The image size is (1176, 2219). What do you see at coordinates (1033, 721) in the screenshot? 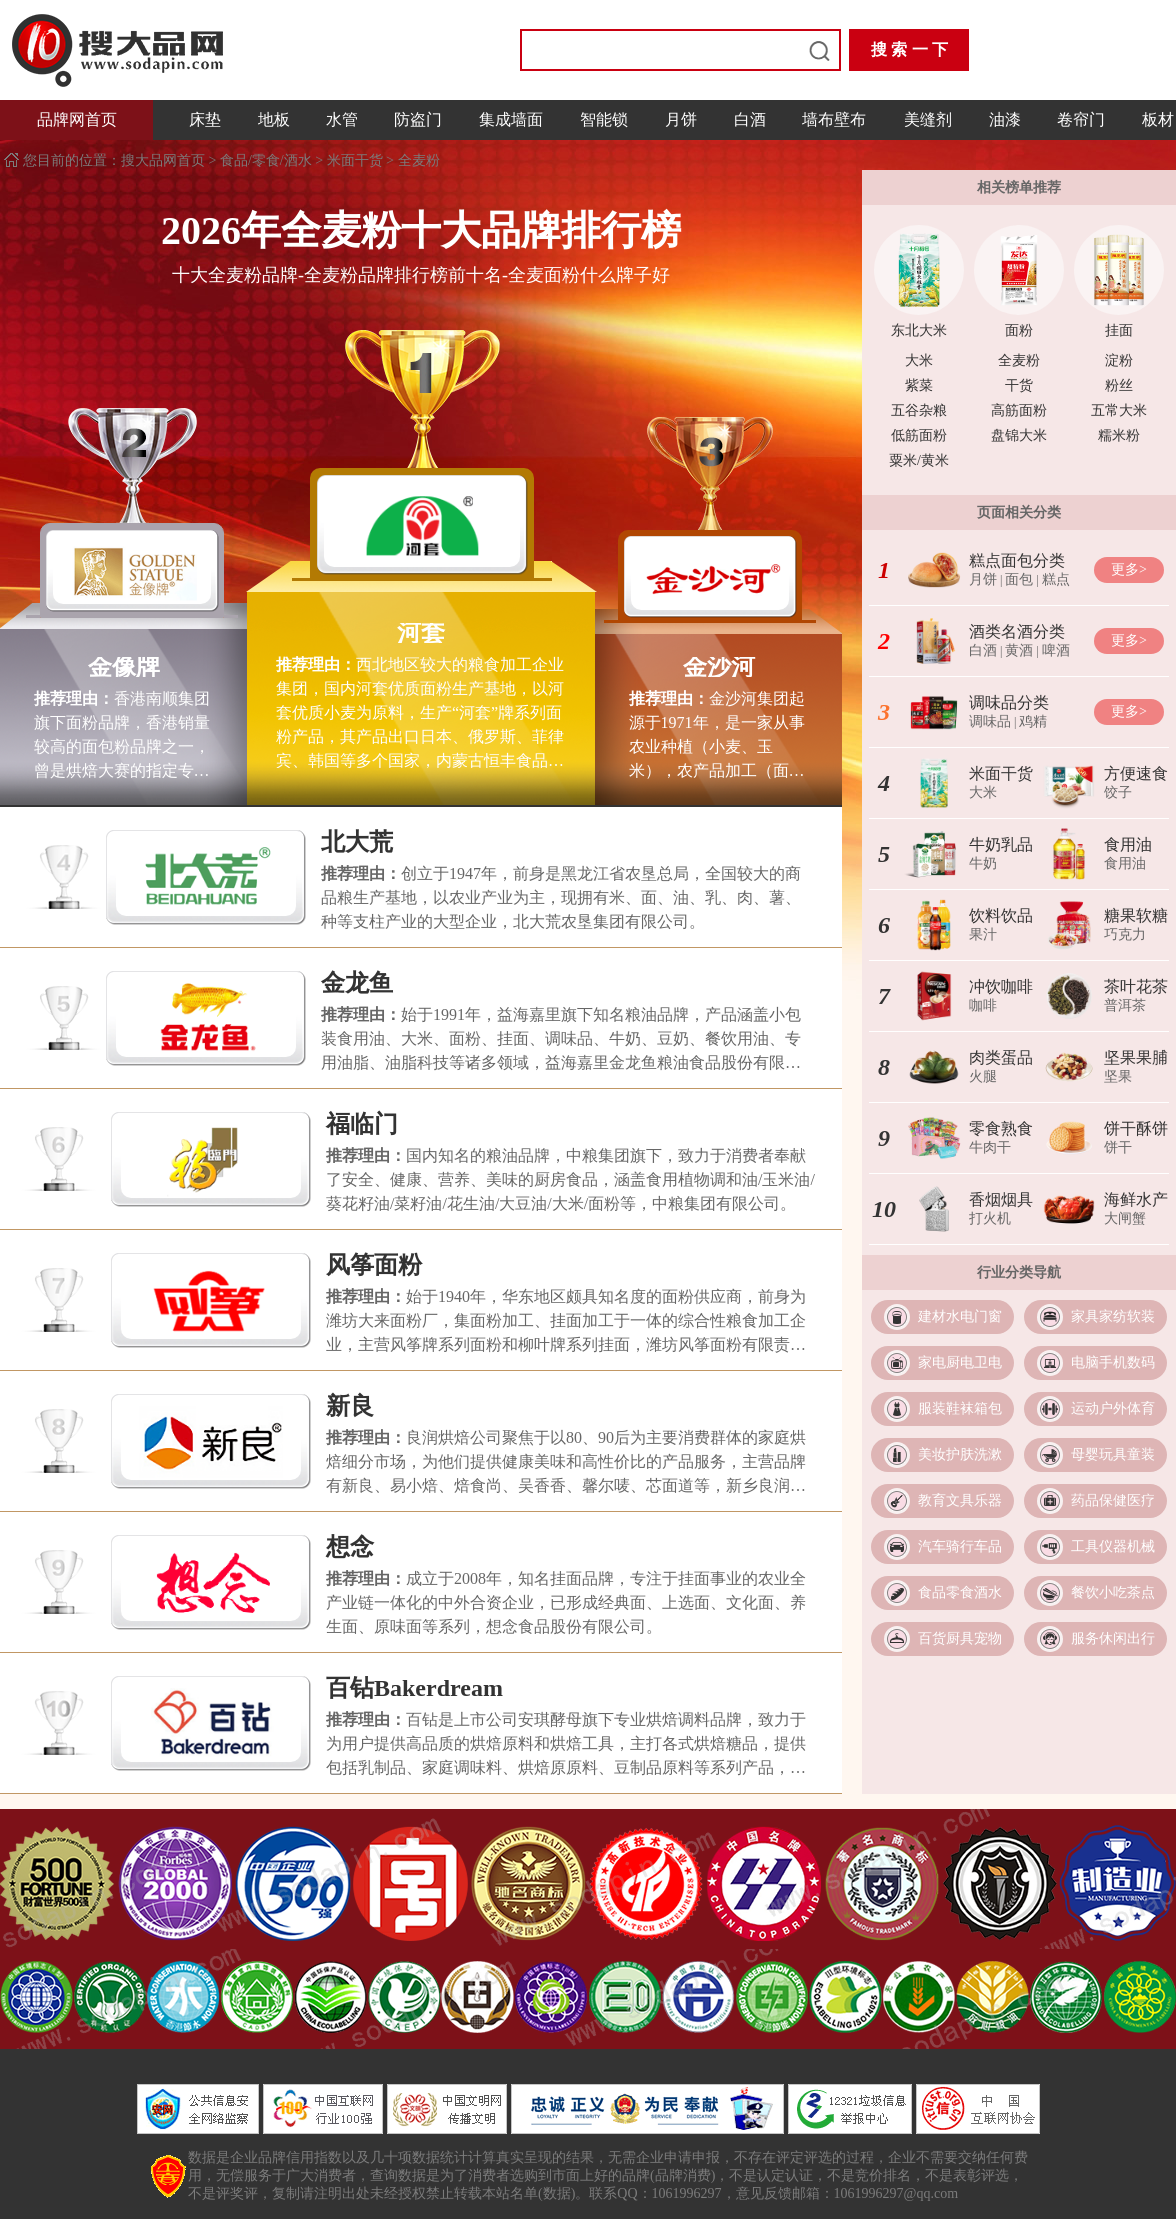
I see `鸡精` at bounding box center [1033, 721].